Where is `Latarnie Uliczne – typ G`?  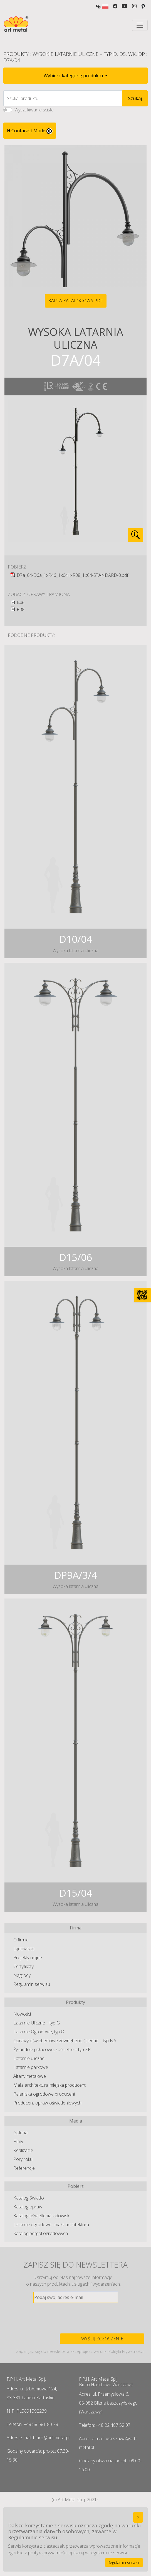 Latarnie Uliczne – typ G is located at coordinates (36, 2023).